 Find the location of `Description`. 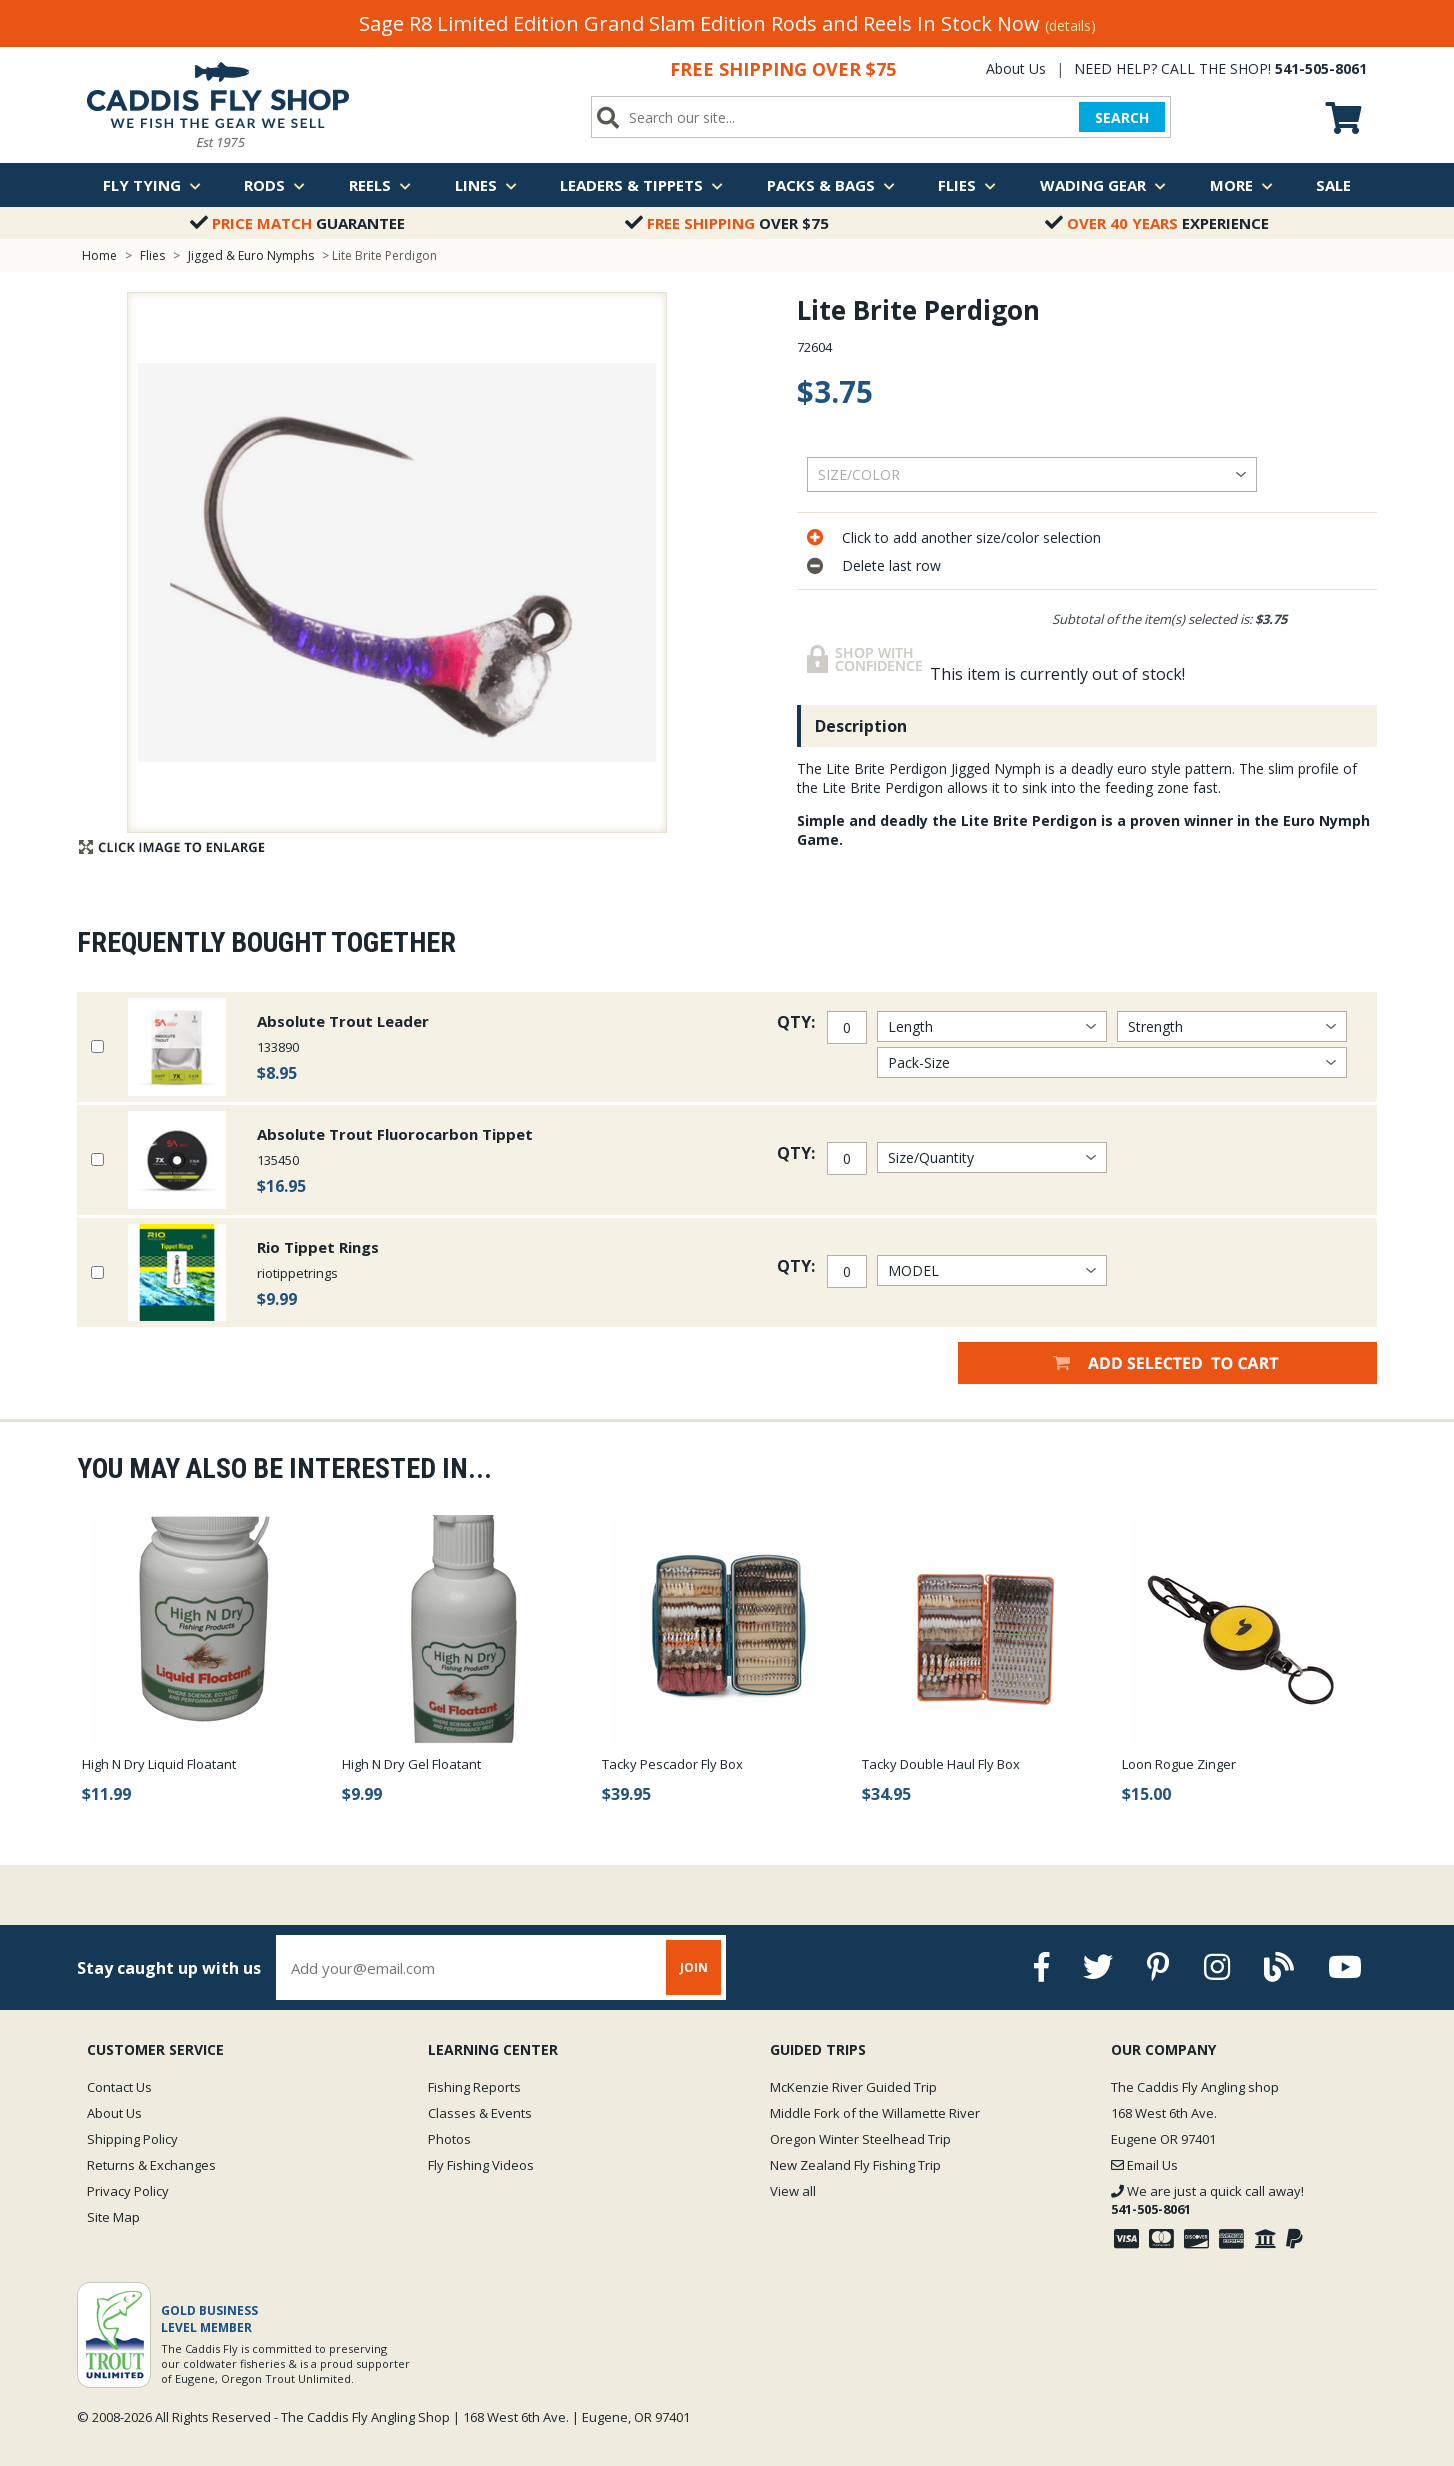

Description is located at coordinates (861, 726).